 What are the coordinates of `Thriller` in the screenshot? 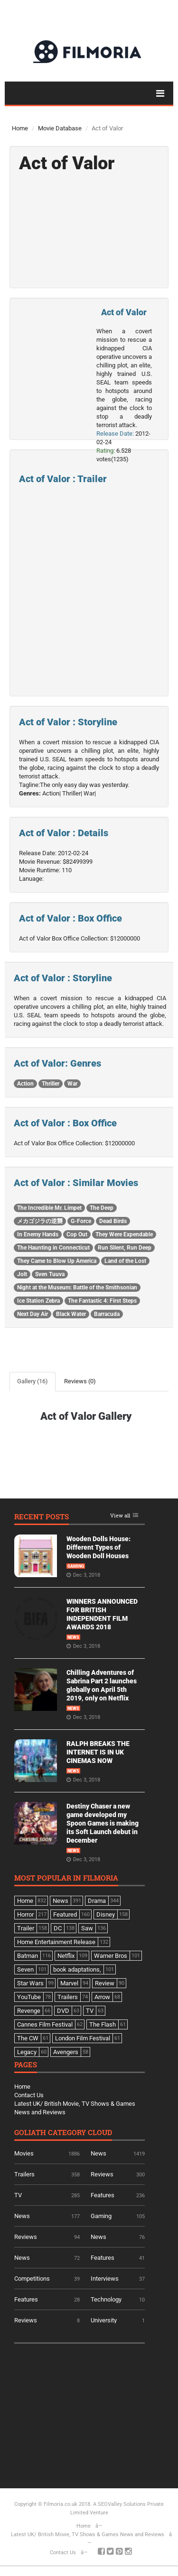 It's located at (50, 1083).